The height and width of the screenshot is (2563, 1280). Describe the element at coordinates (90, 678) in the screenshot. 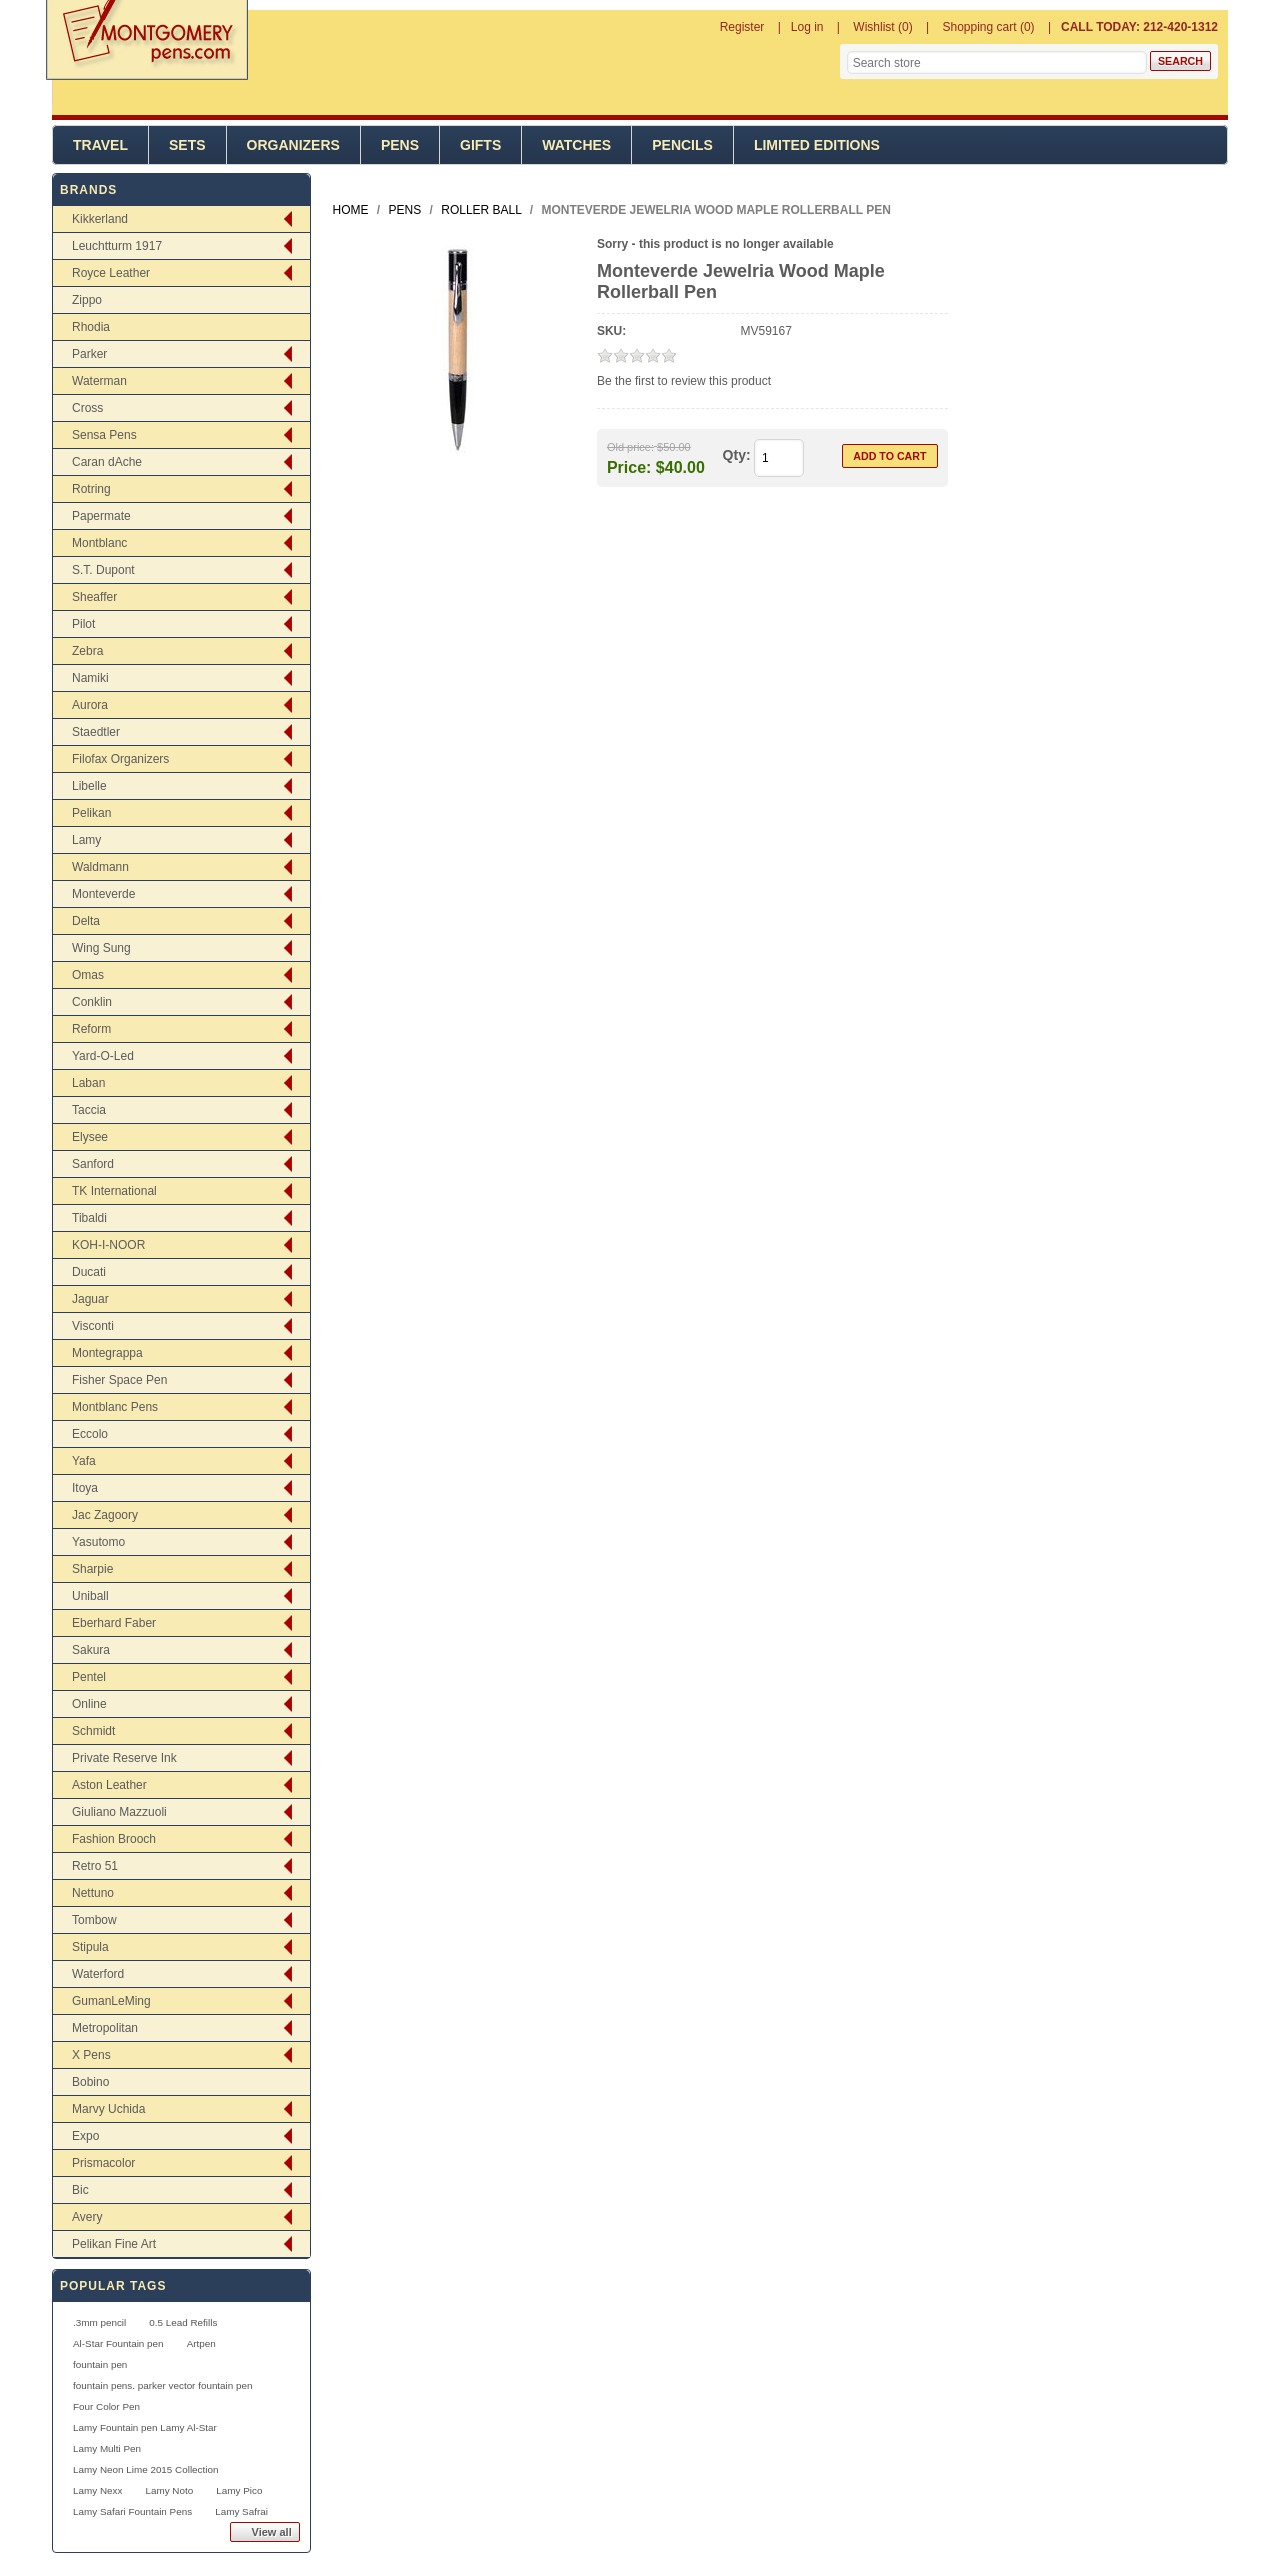

I see `Namiki` at that location.